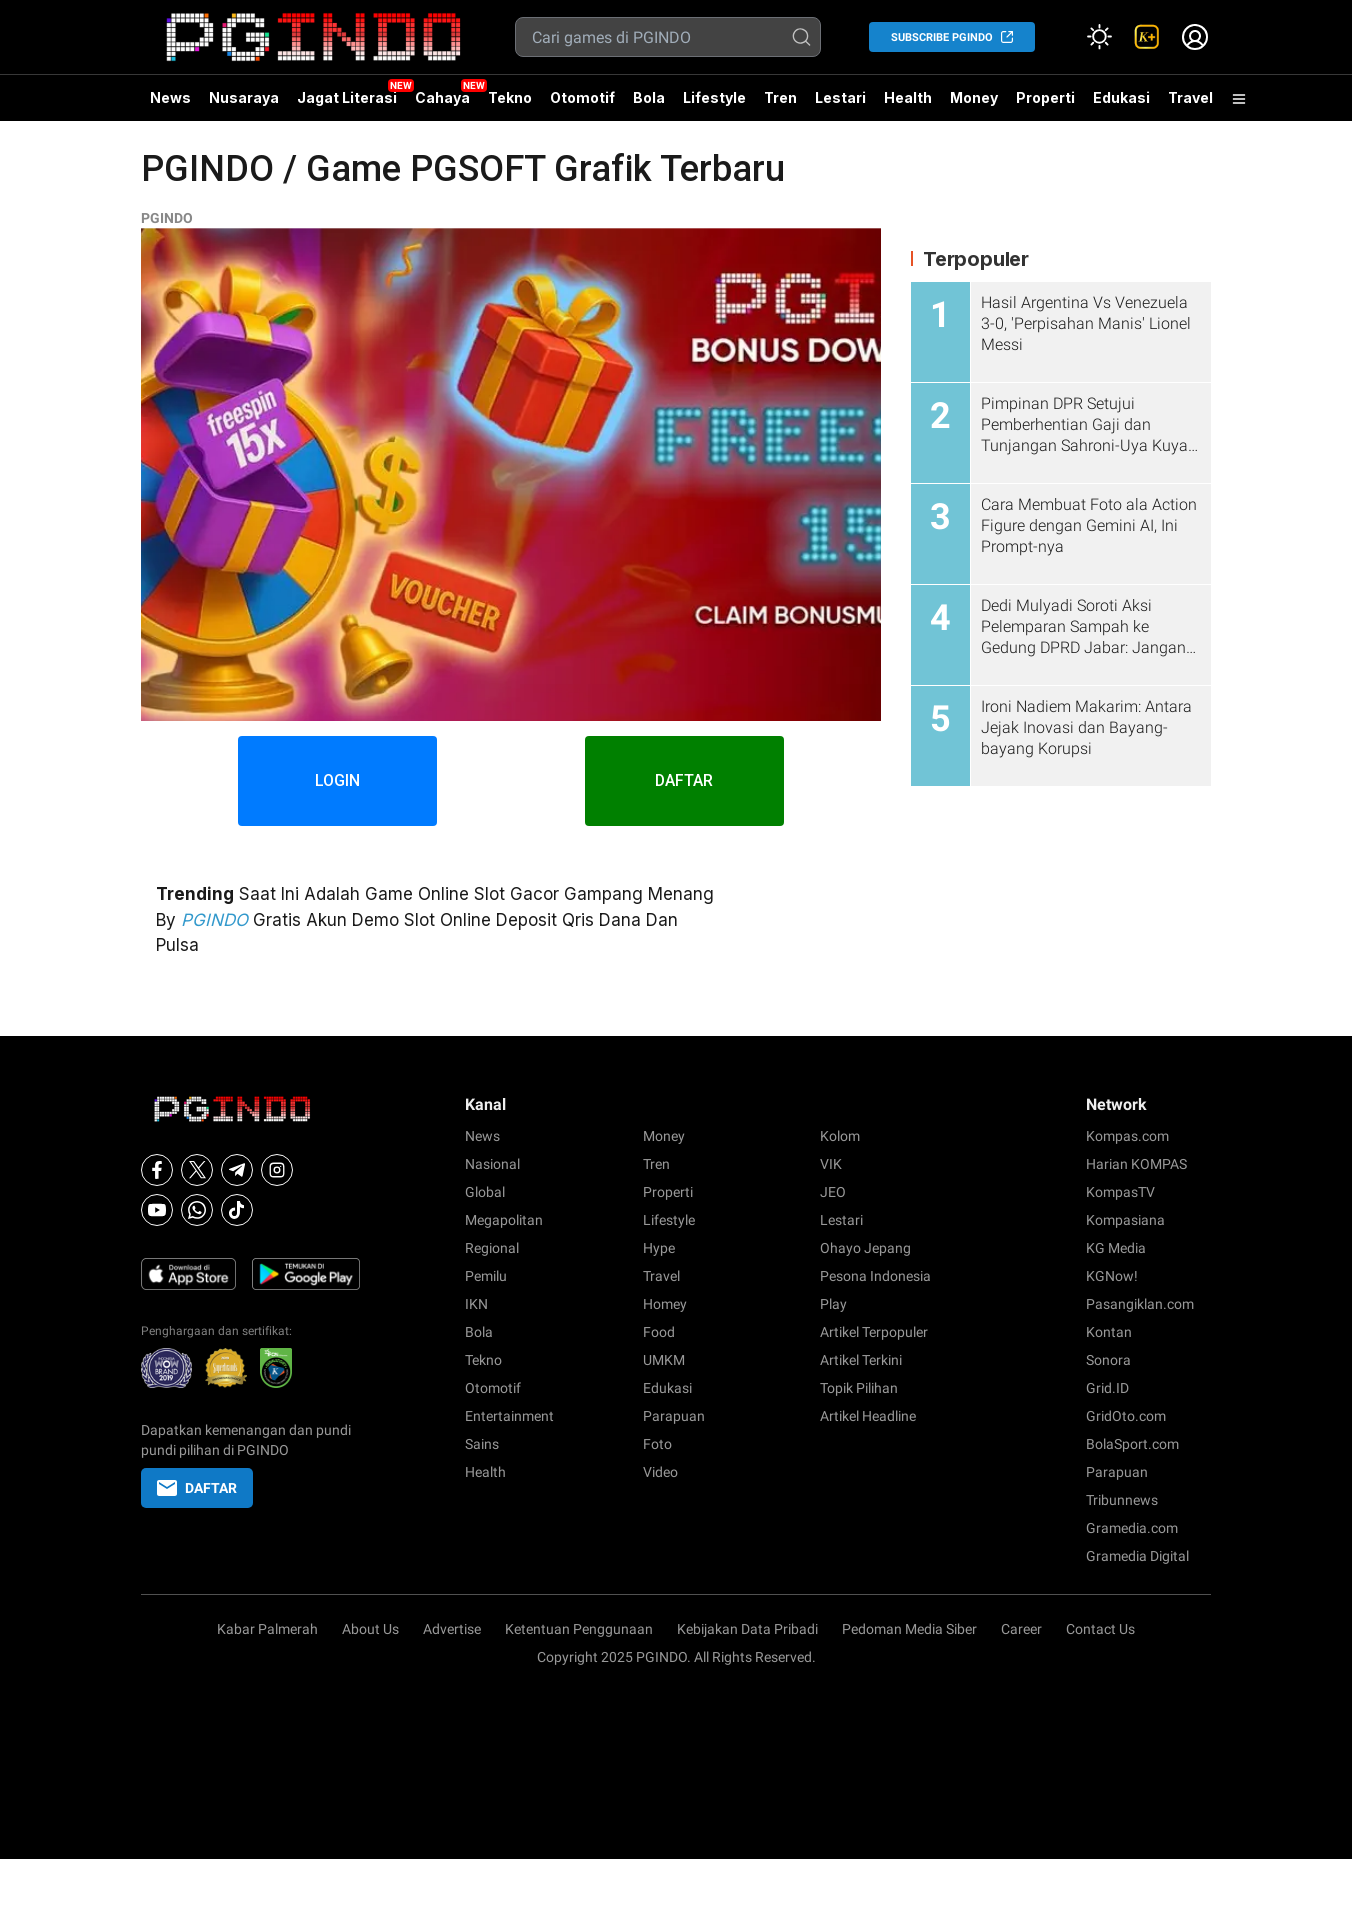 The width and height of the screenshot is (1352, 1913). I want to click on Travel, so click(1190, 97).